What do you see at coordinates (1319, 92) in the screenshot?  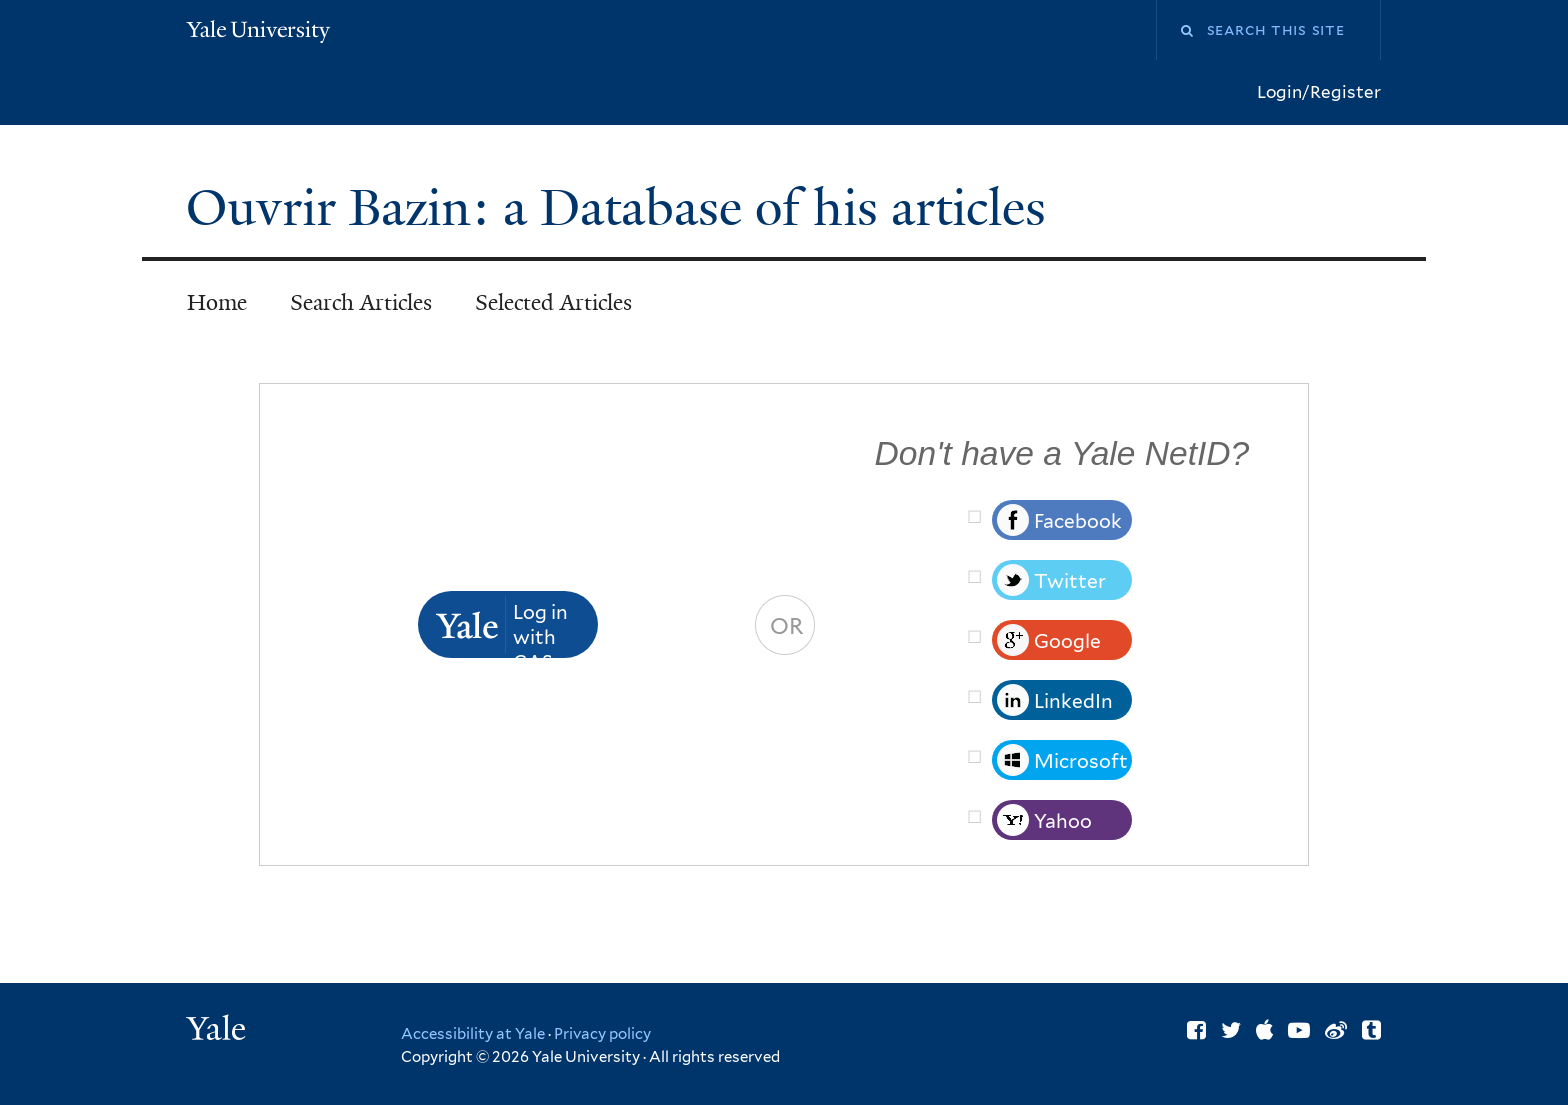 I see `Login/Register` at bounding box center [1319, 92].